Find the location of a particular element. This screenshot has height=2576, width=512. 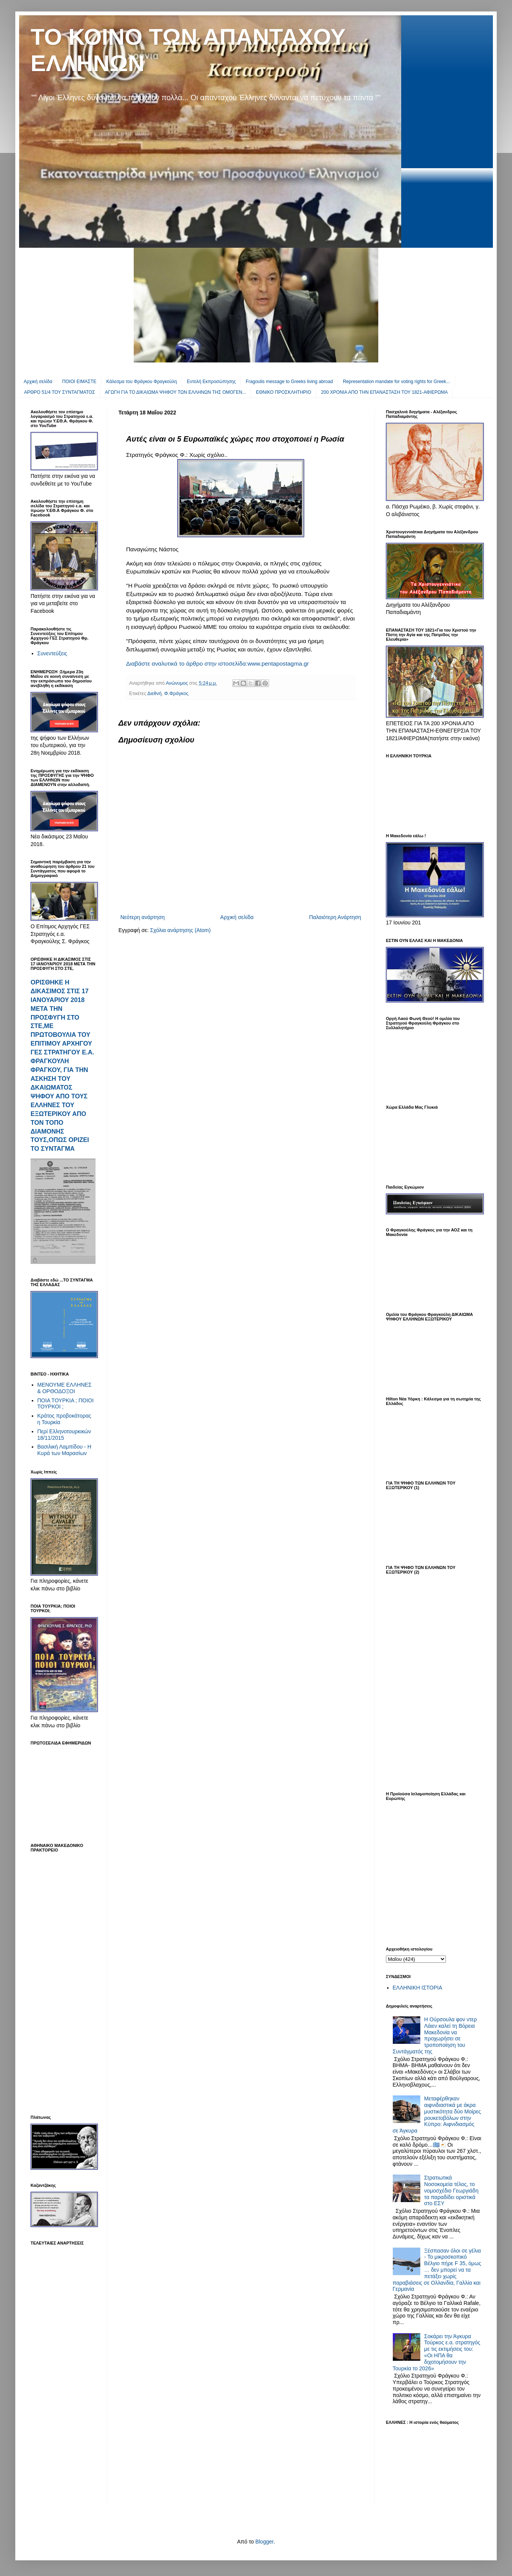

ΠΟΙΟΙ ΕΙΜΑΣΤΕ is located at coordinates (79, 381).